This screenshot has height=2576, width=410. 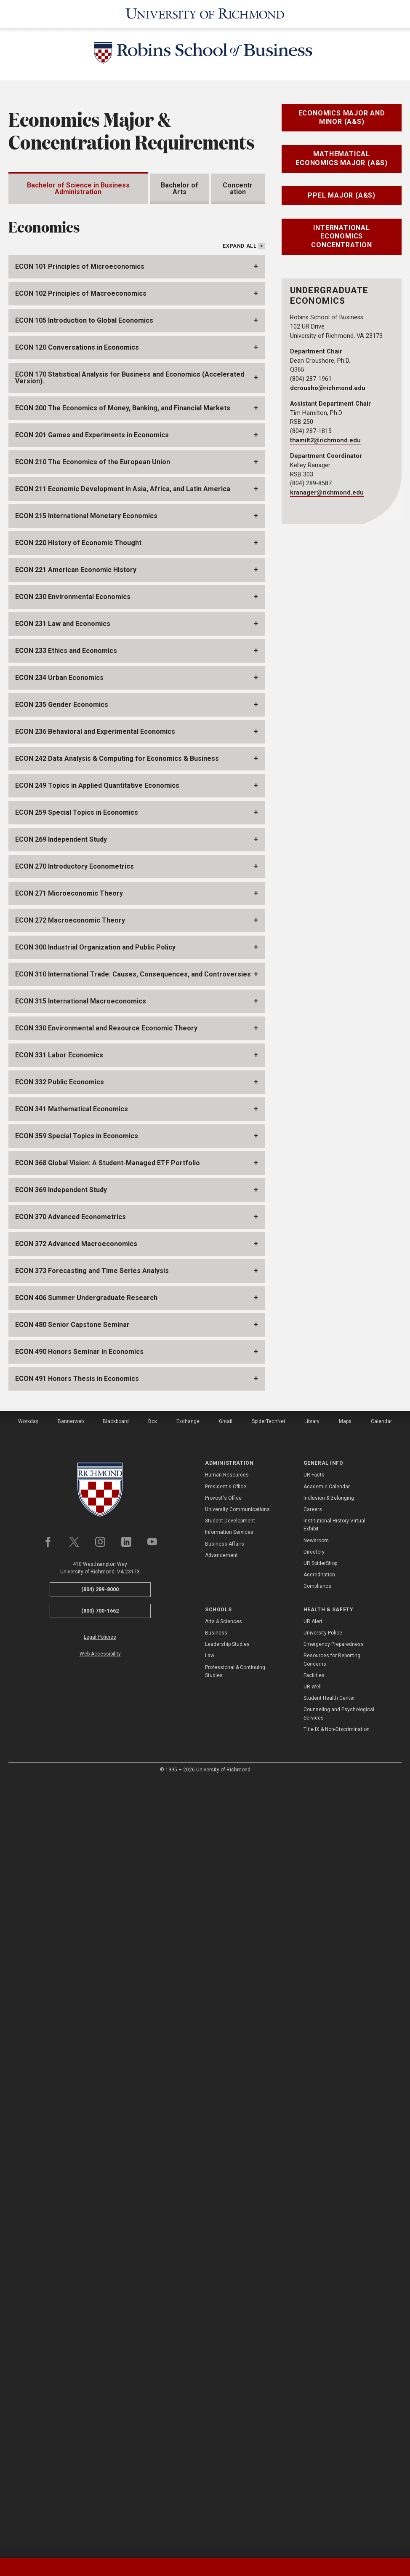 I want to click on ECON 230 Environmental Economics, so click(x=72, y=1372).